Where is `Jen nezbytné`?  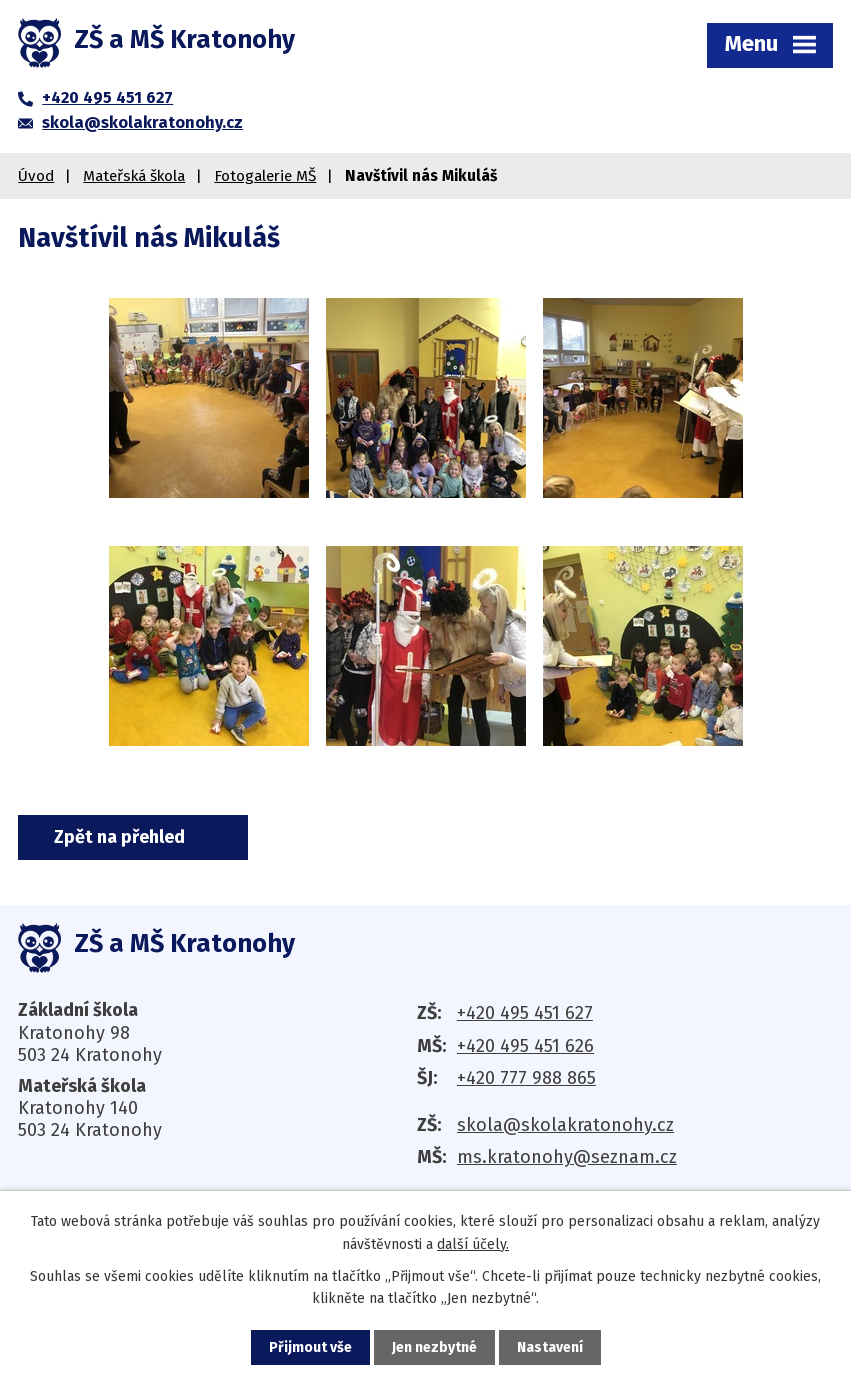 Jen nezbytné is located at coordinates (434, 1347).